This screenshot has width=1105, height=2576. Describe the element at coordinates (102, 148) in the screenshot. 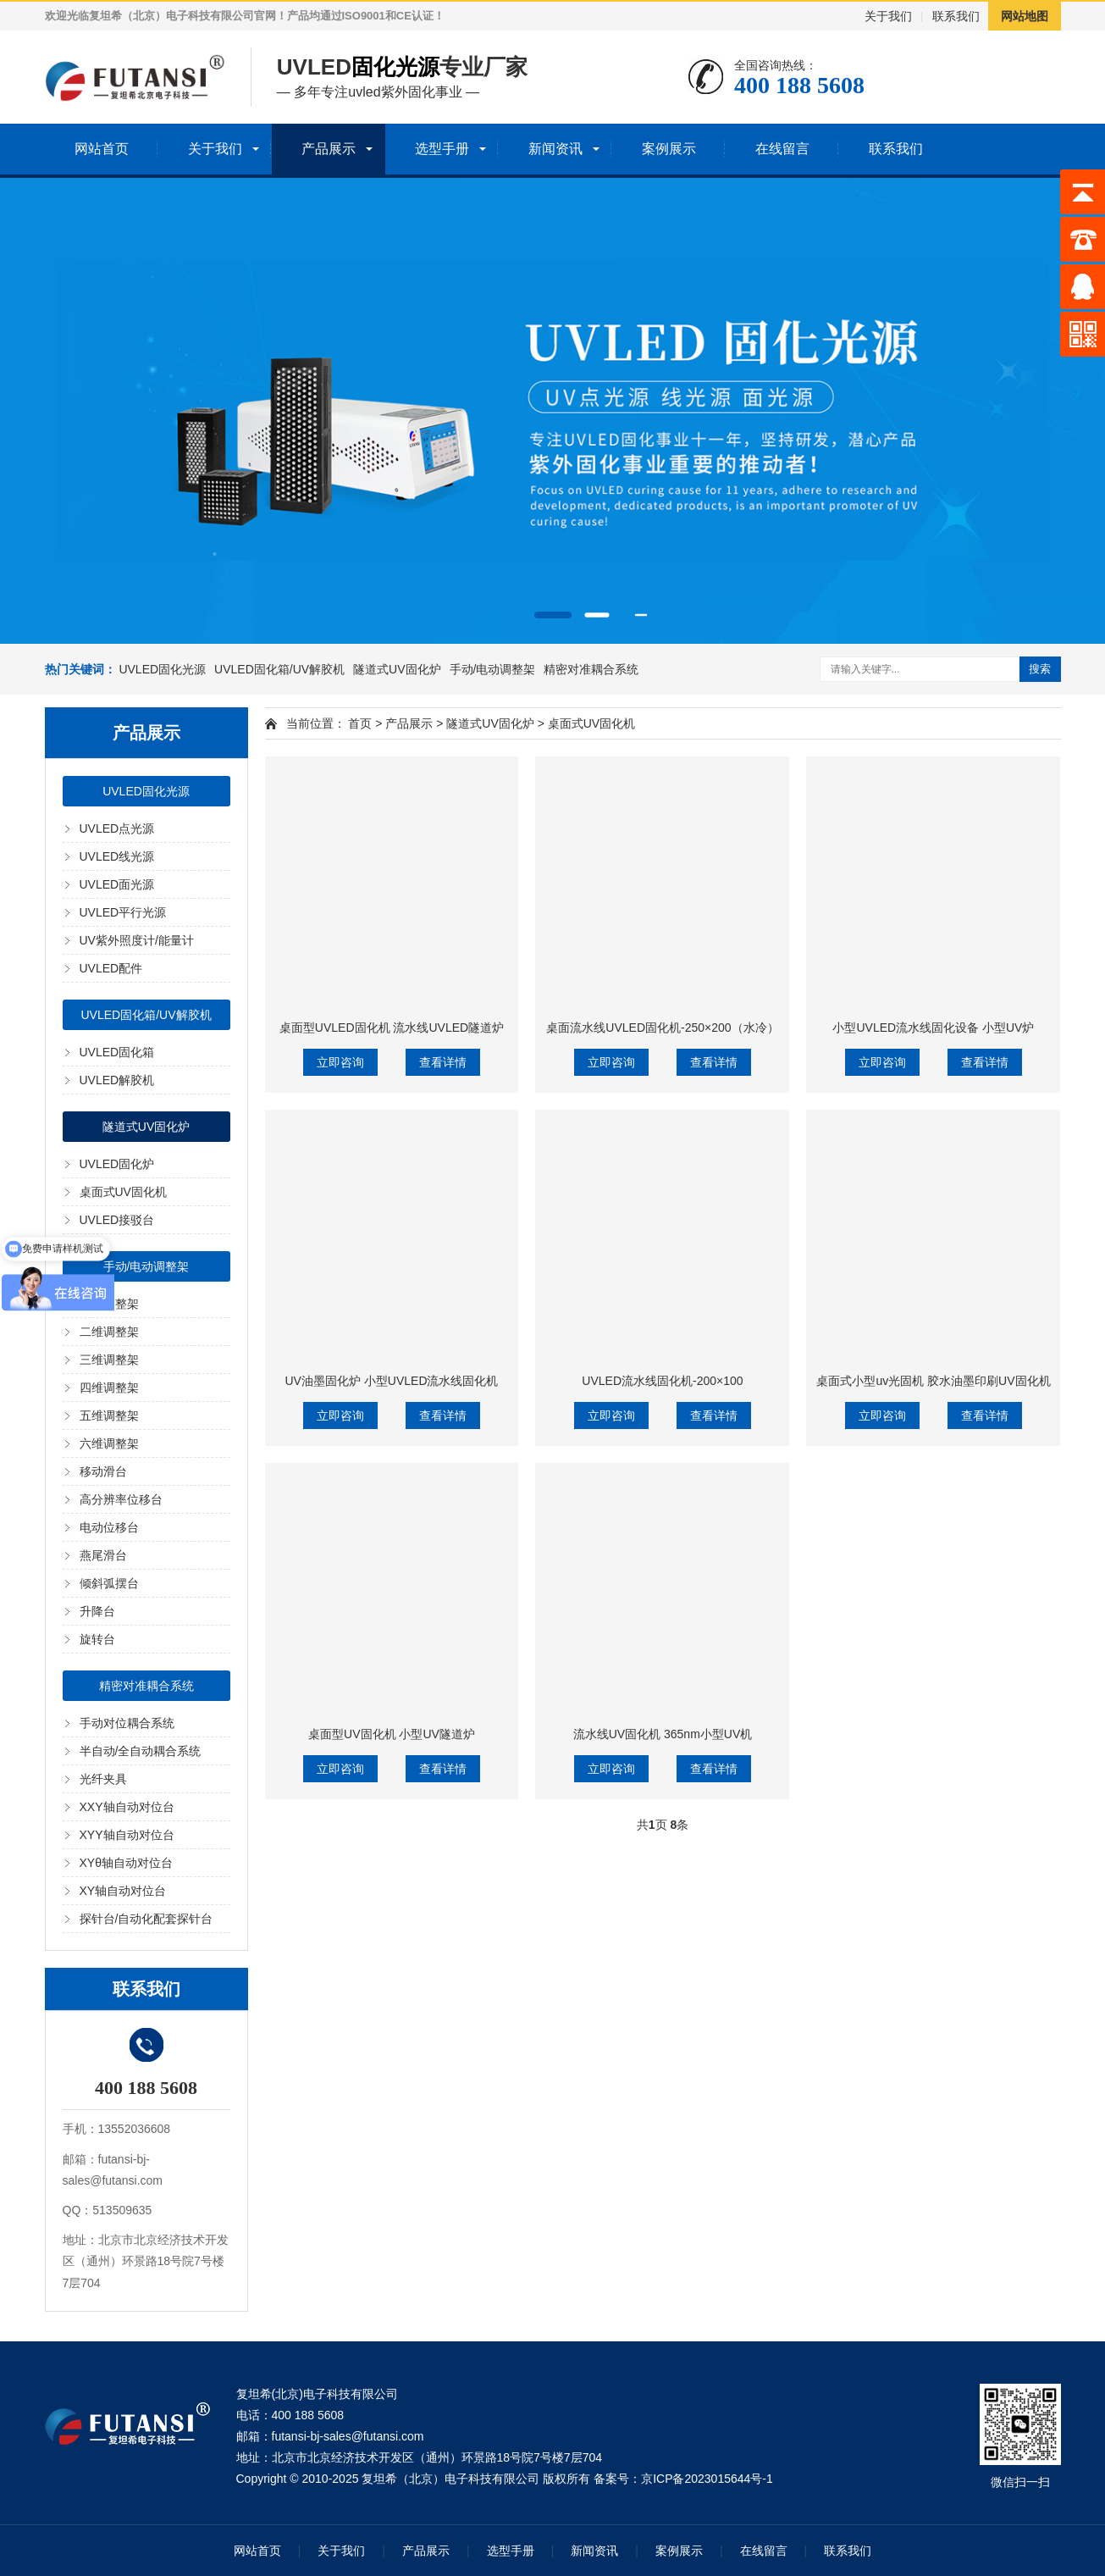

I see `网站首页` at that location.